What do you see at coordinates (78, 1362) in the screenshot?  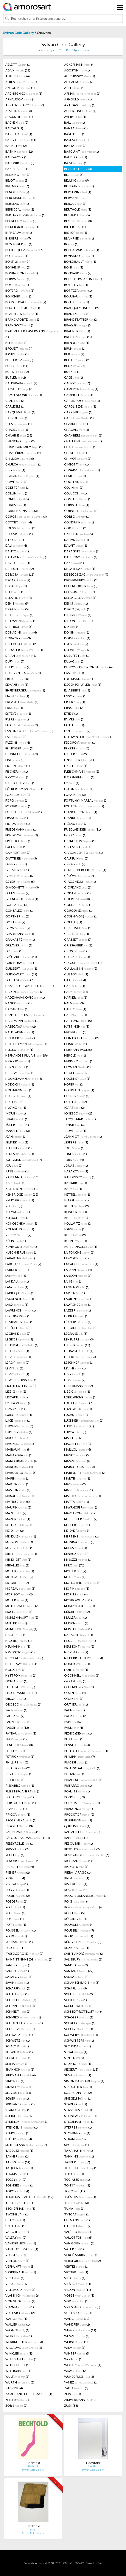 I see `LESCHNER (1)` at bounding box center [78, 1362].